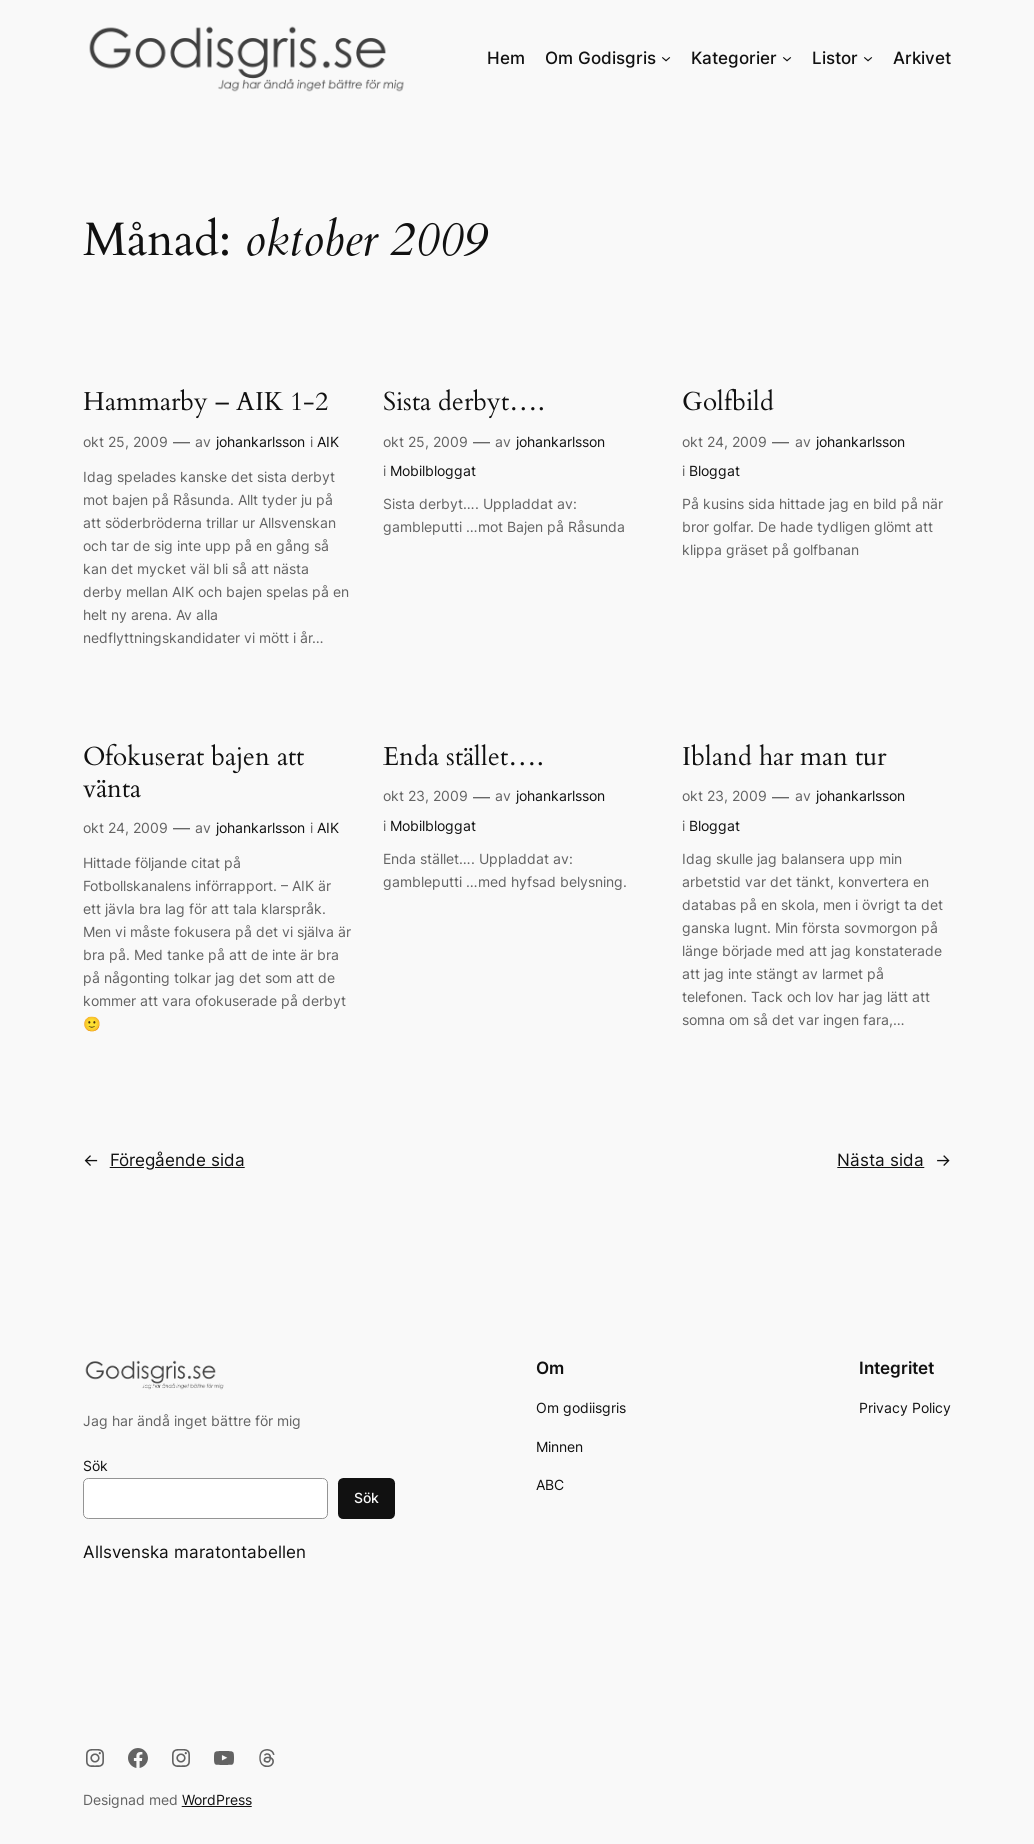 Image resolution: width=1034 pixels, height=1844 pixels. I want to click on Ofokuserat bajen att vänta, so click(193, 773).